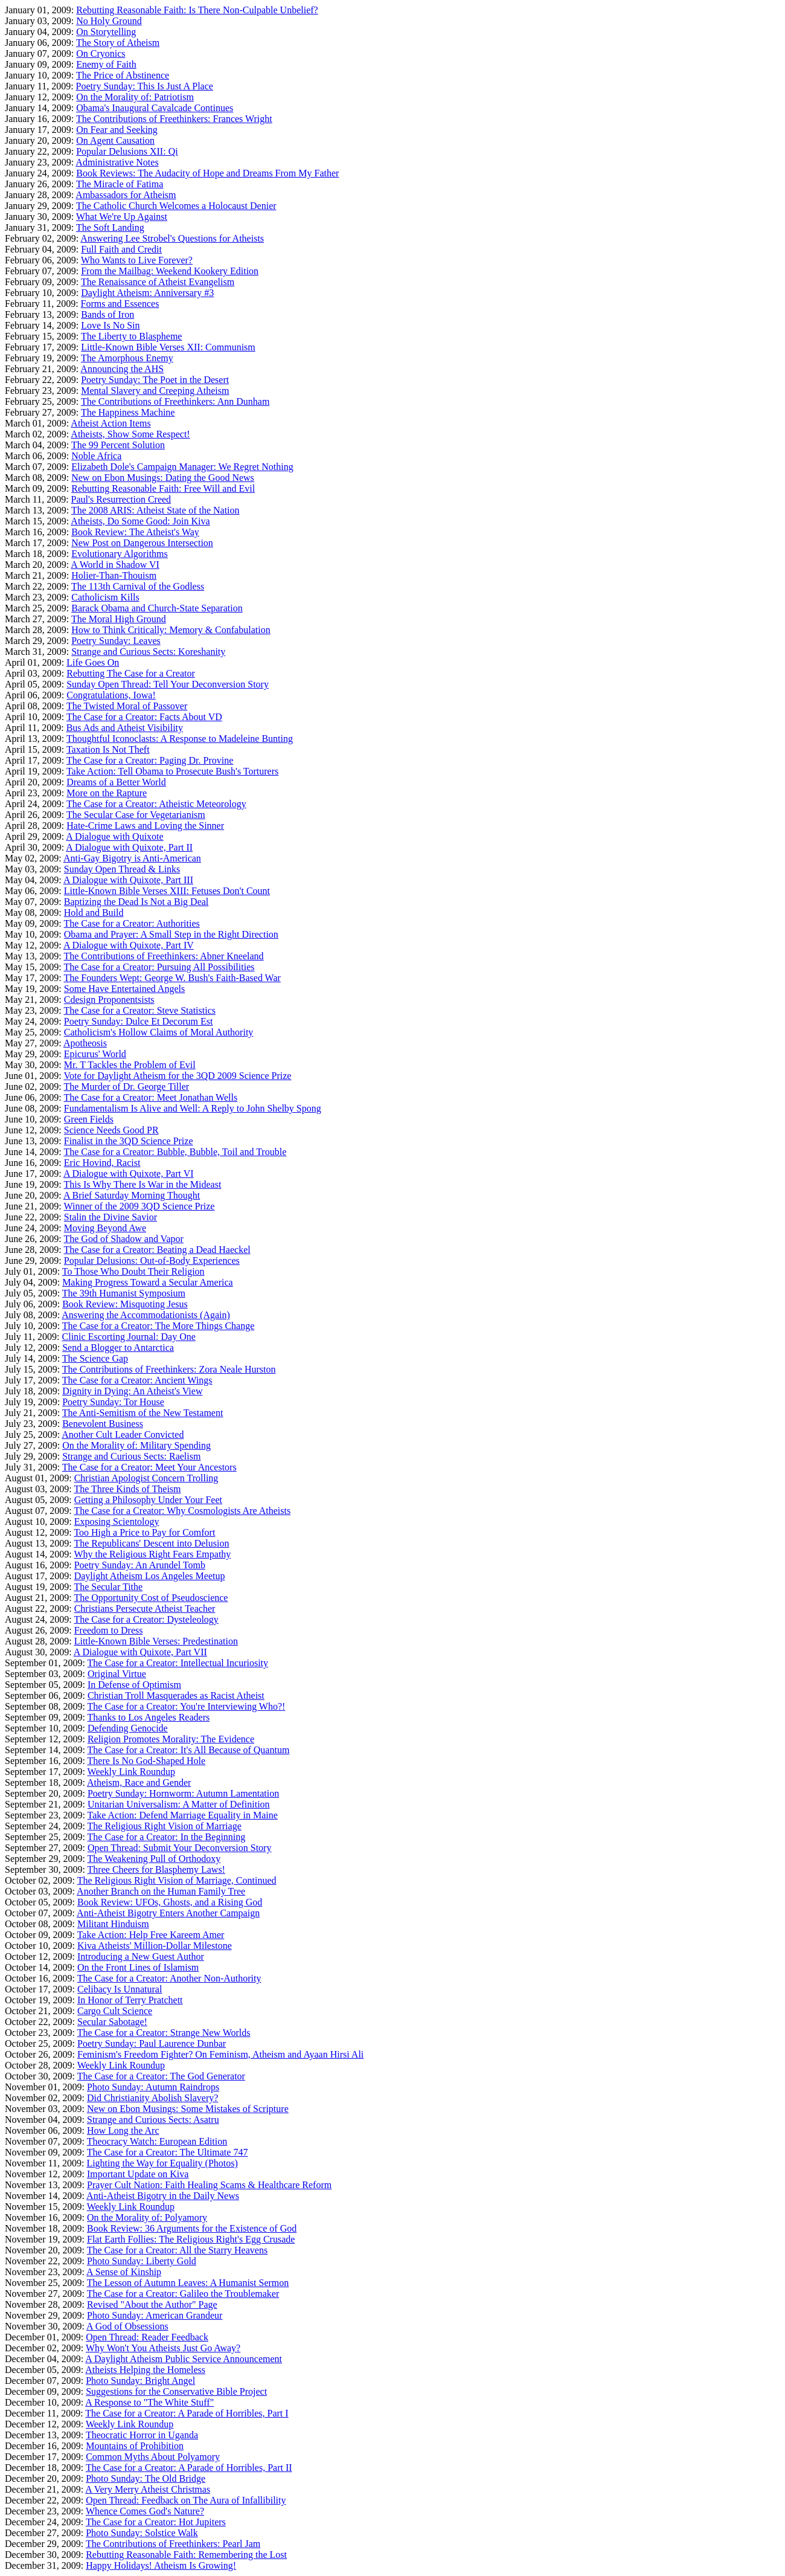  What do you see at coordinates (111, 1130) in the screenshot?
I see `Science Needs Good PR` at bounding box center [111, 1130].